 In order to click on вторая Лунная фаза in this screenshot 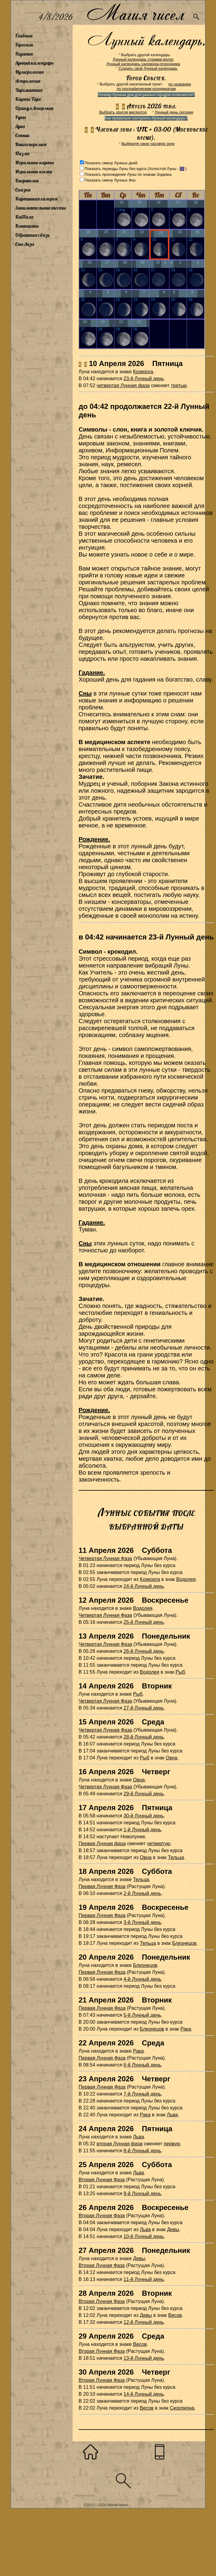, I will do `click(119, 2143)`.